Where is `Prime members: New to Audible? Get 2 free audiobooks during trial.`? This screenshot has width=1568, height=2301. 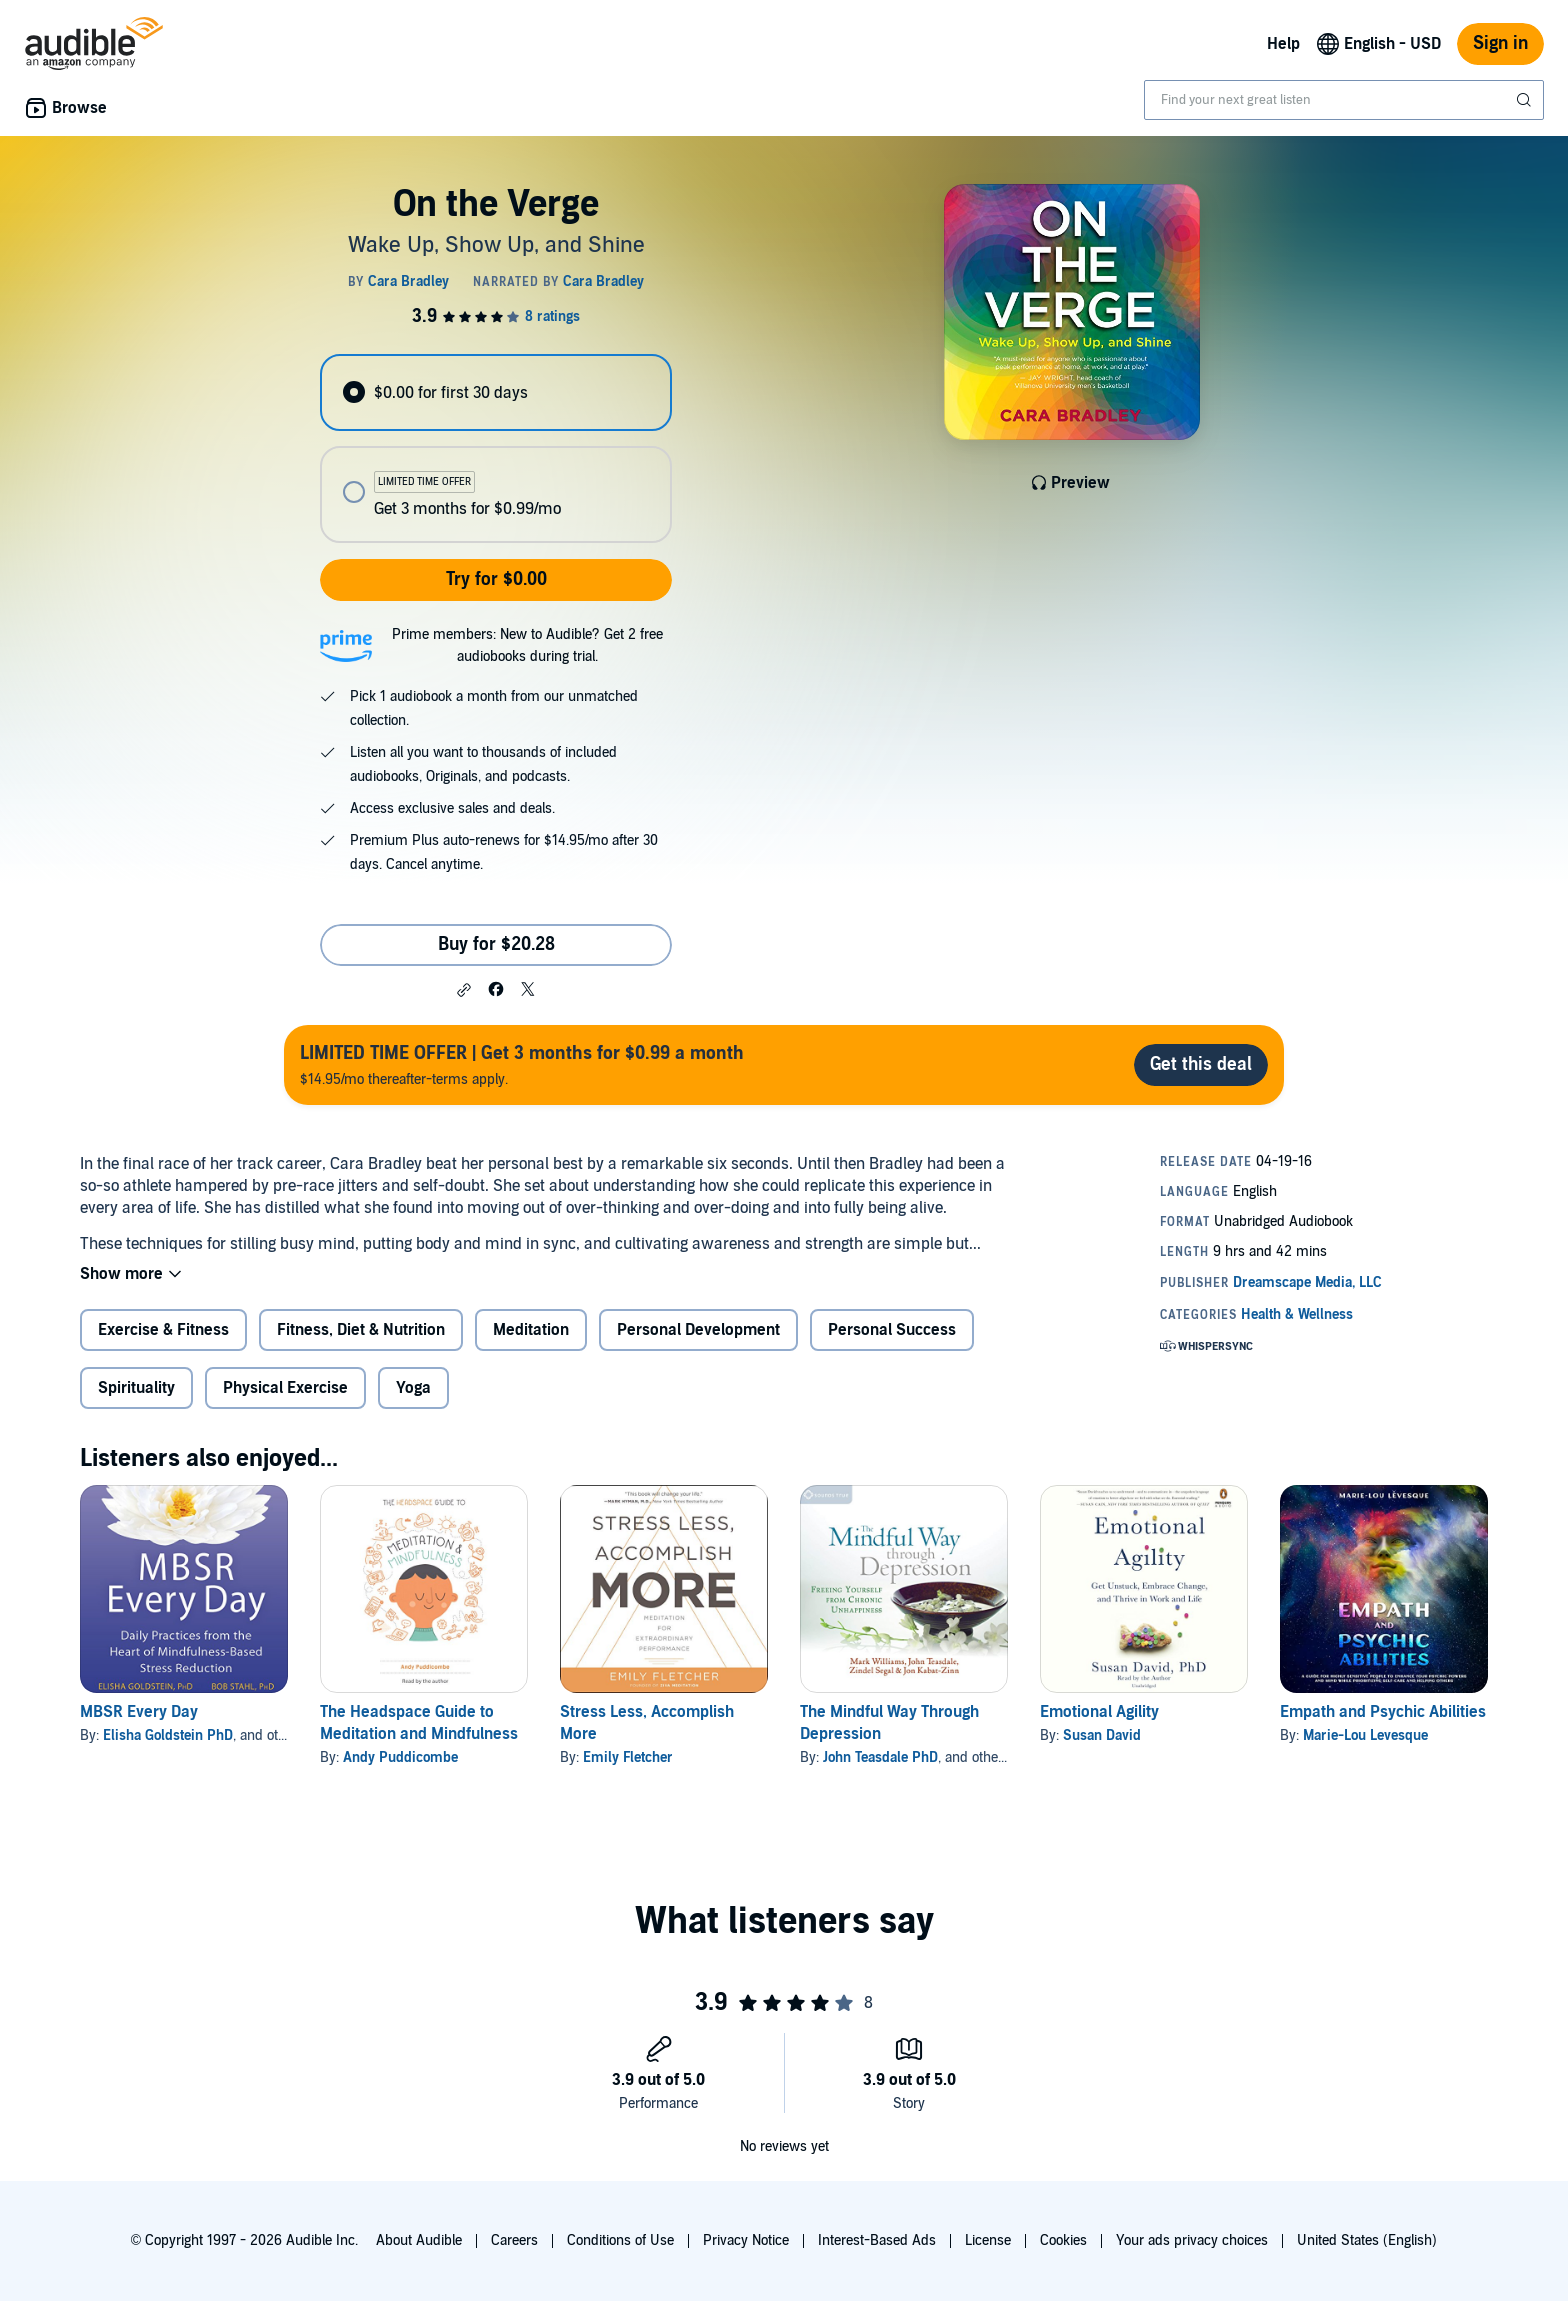
Prime members: New to Audible? Get 2 free audiobooks during trial. is located at coordinates (527, 645).